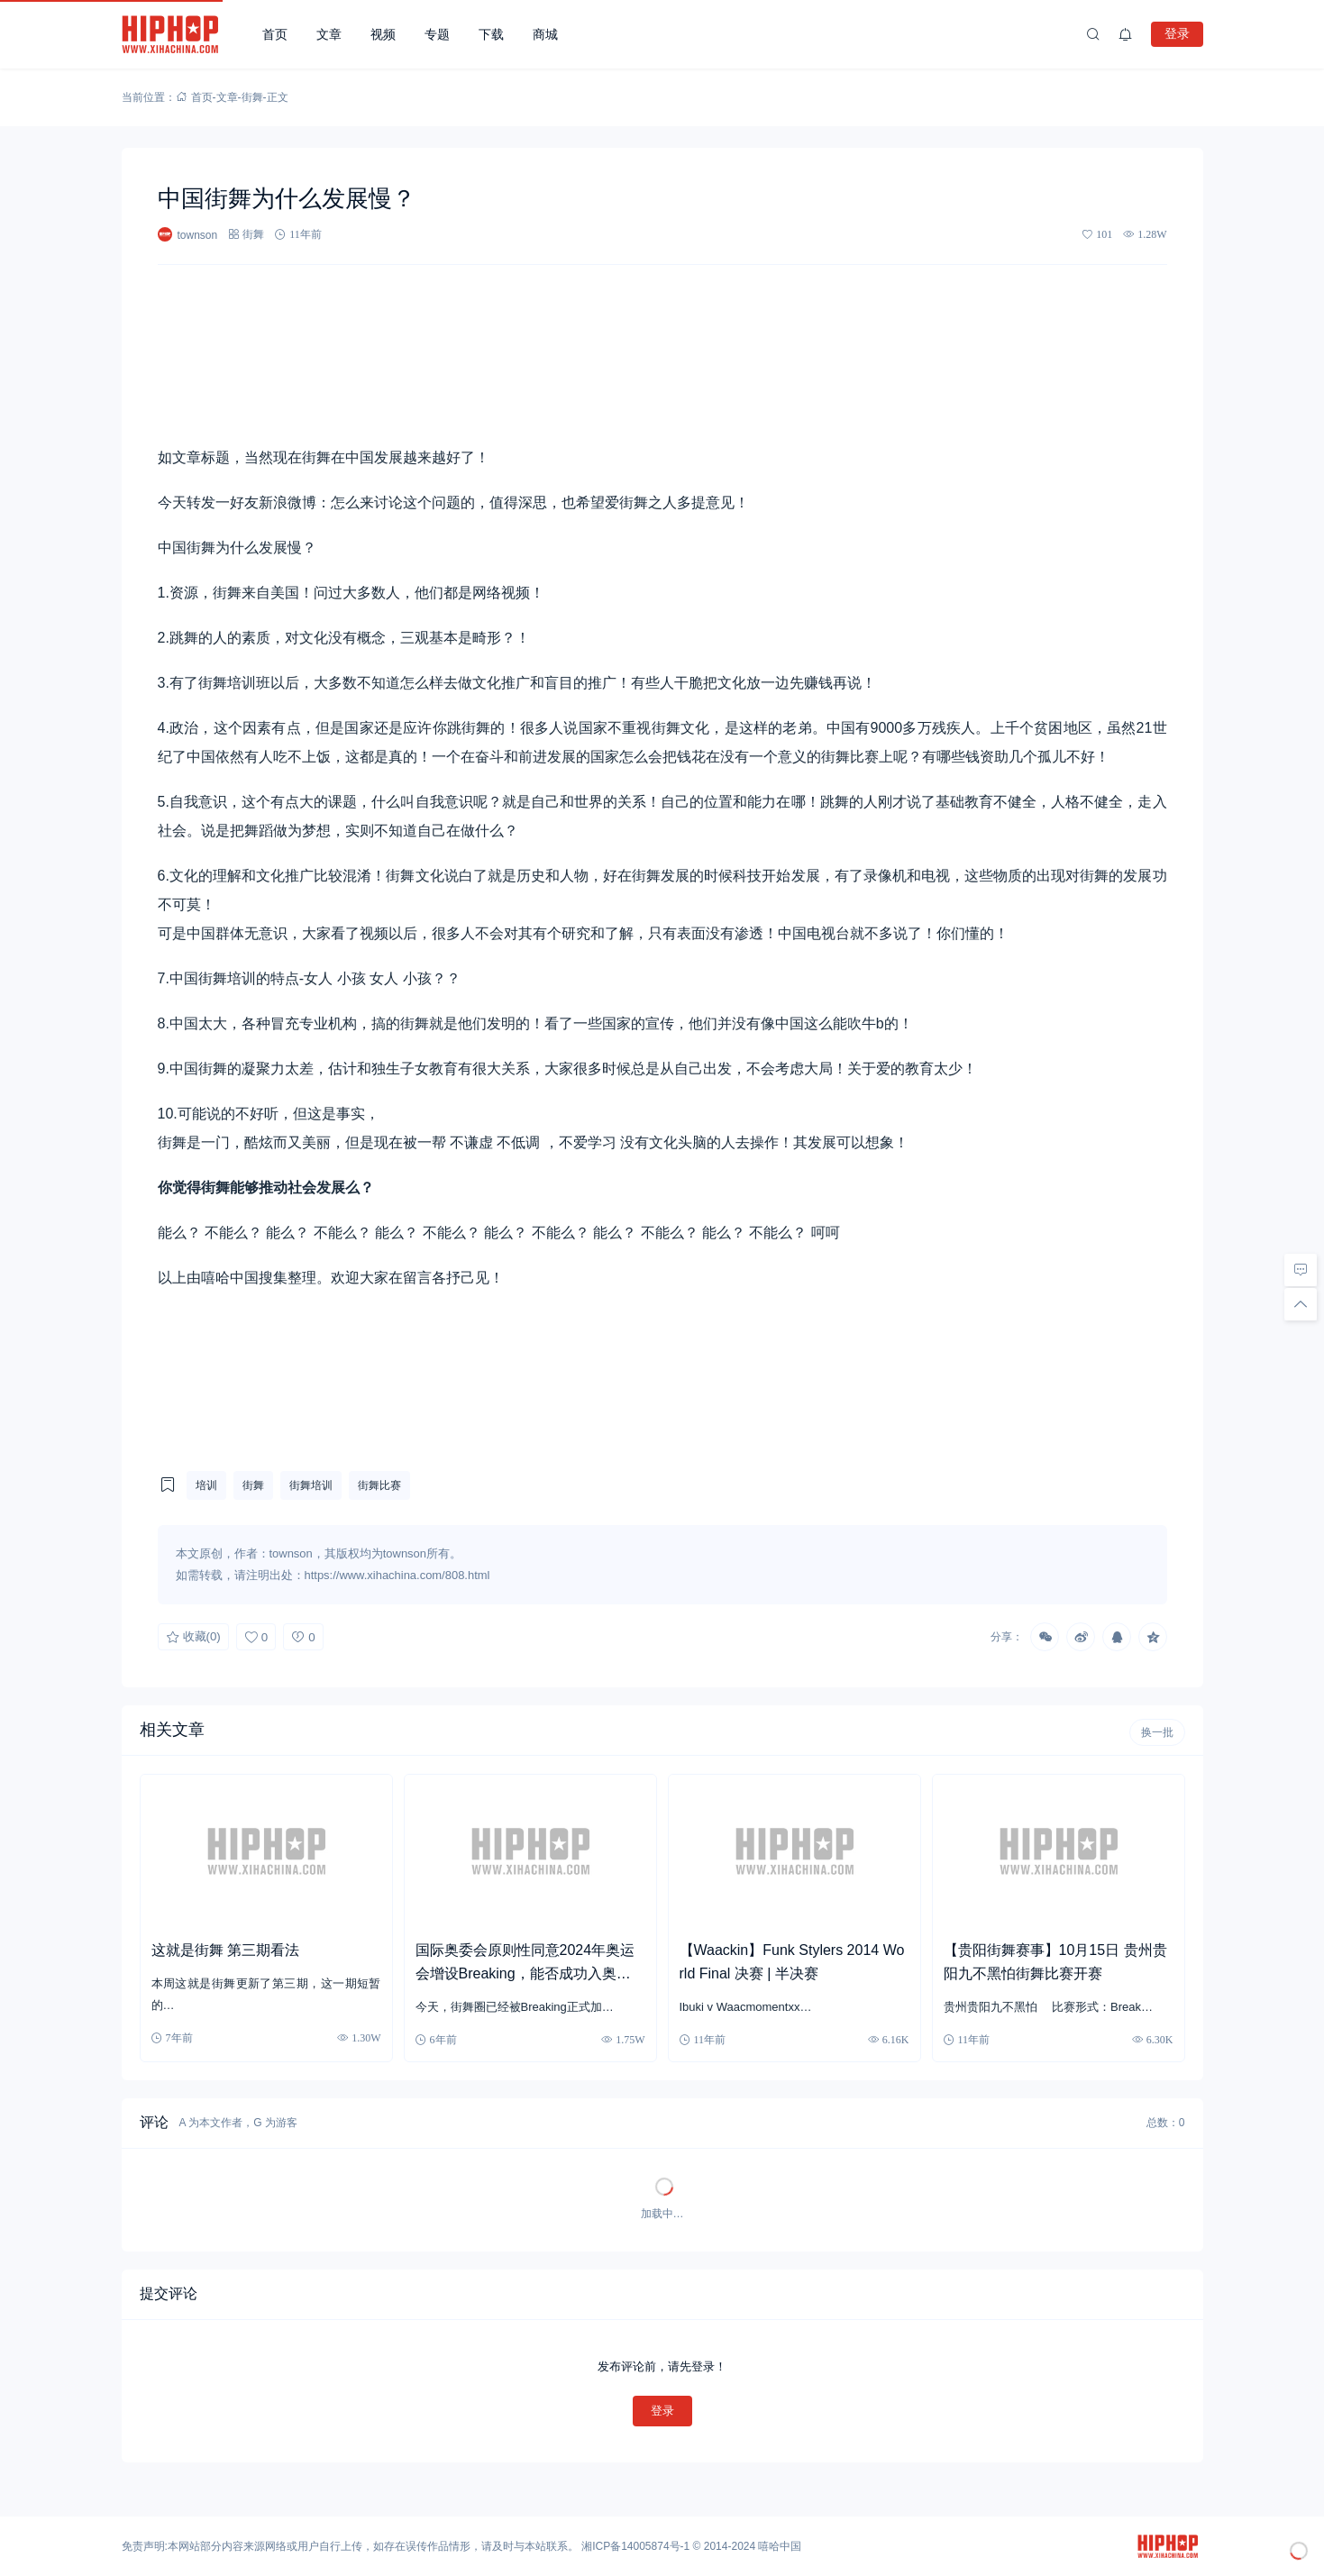 This screenshot has width=1324, height=2576. I want to click on 换一批, so click(1157, 1732).